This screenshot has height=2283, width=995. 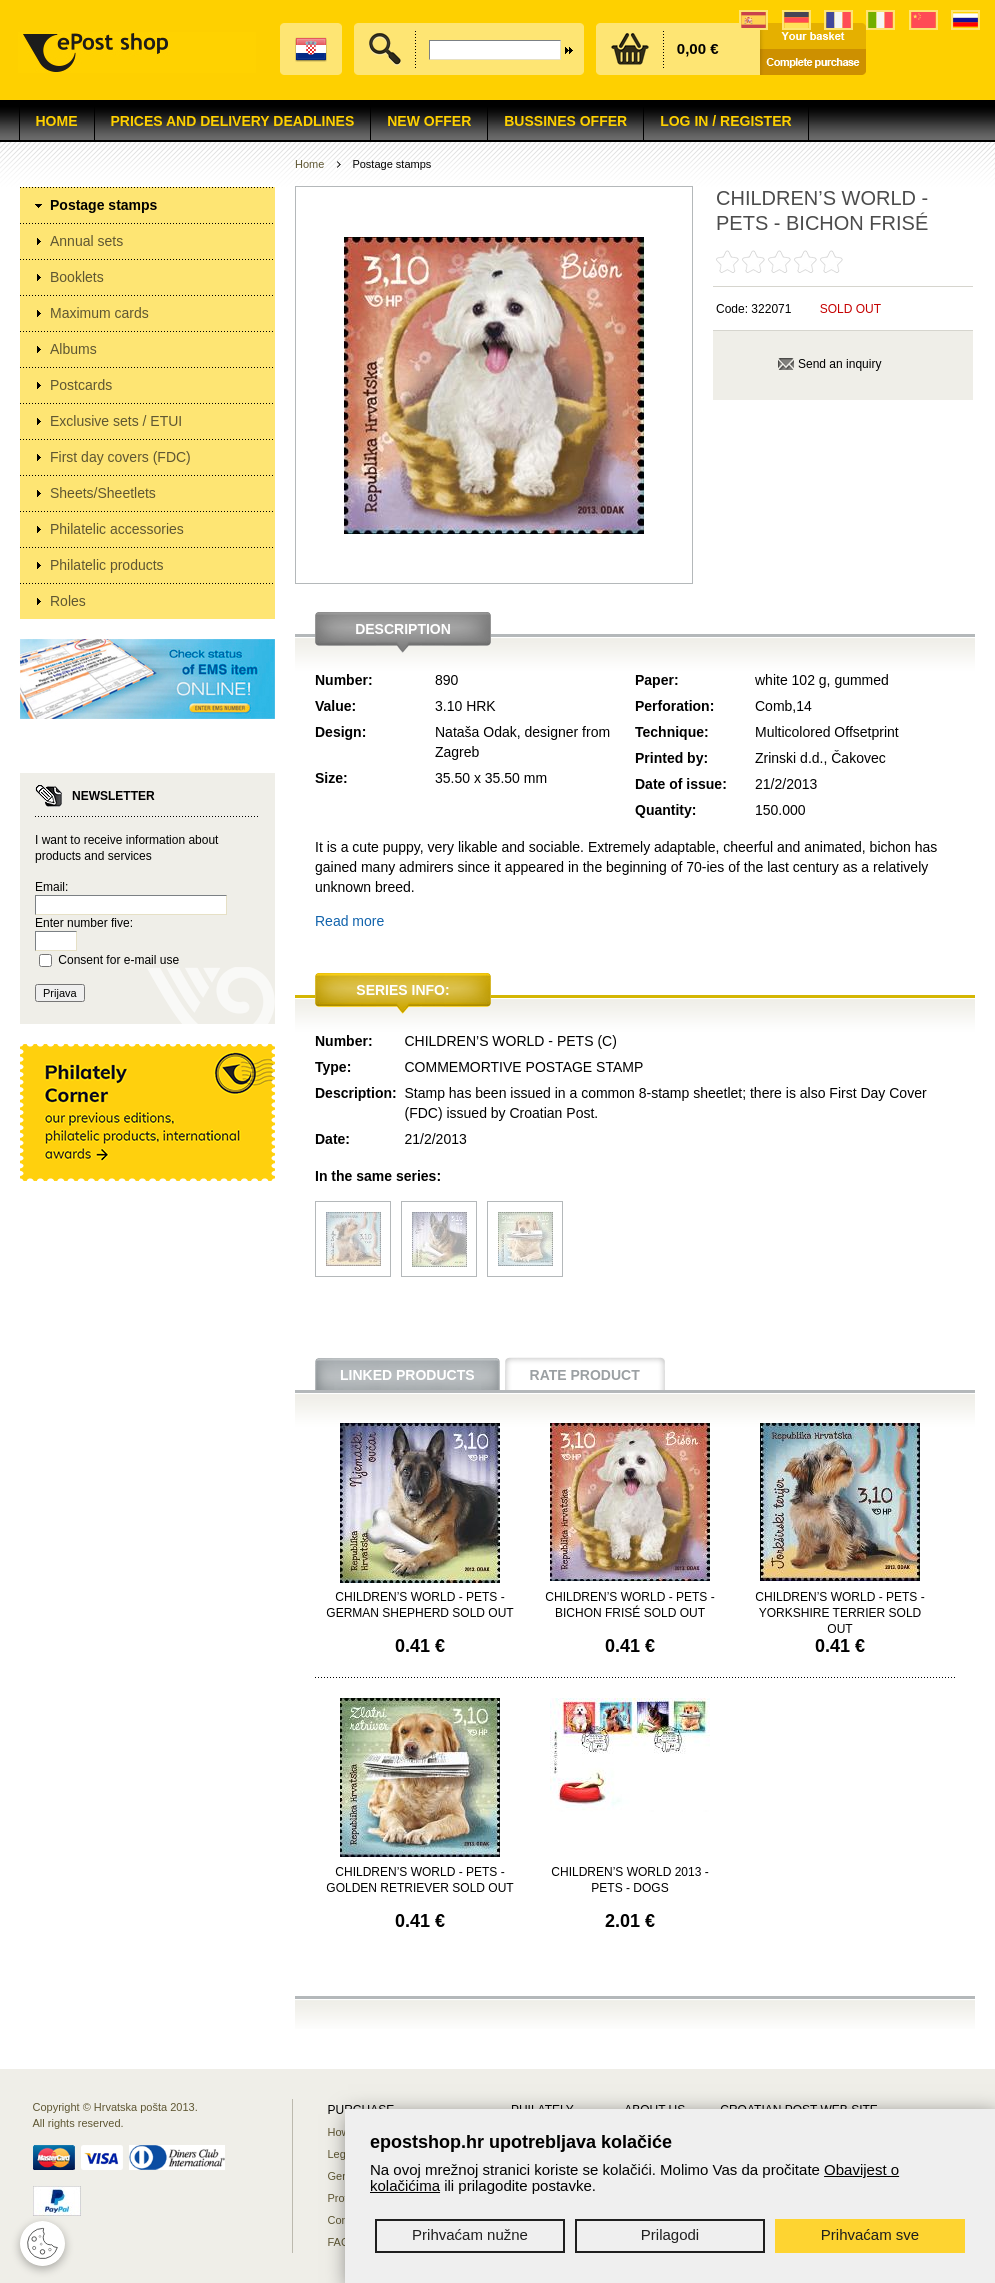 I want to click on Log in / Register, so click(x=725, y=121).